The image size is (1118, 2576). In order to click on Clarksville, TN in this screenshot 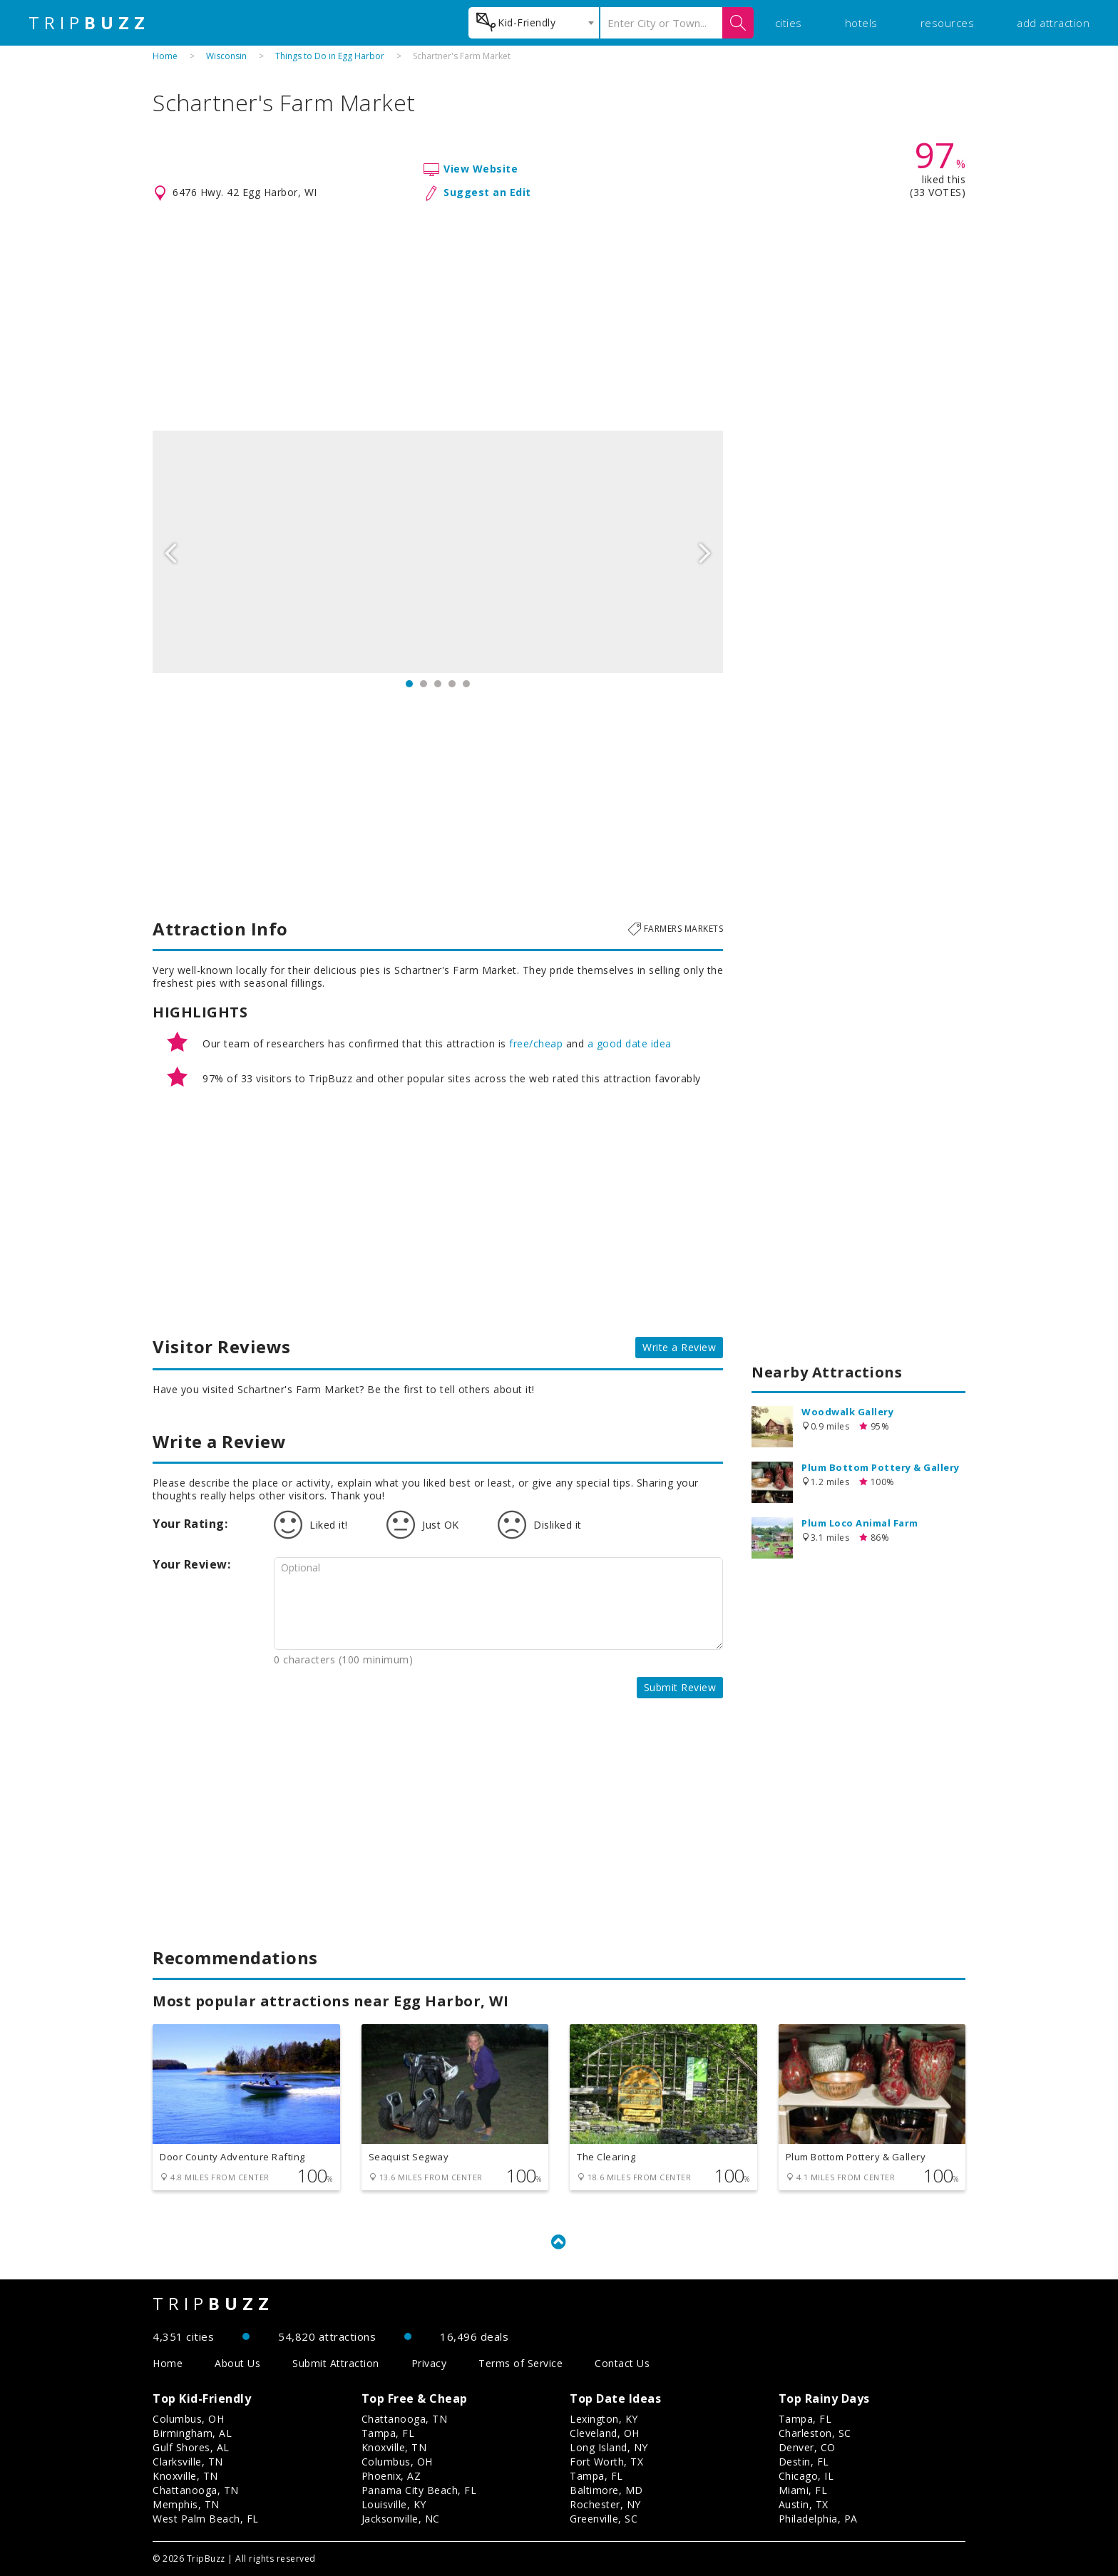, I will do `click(188, 2461)`.